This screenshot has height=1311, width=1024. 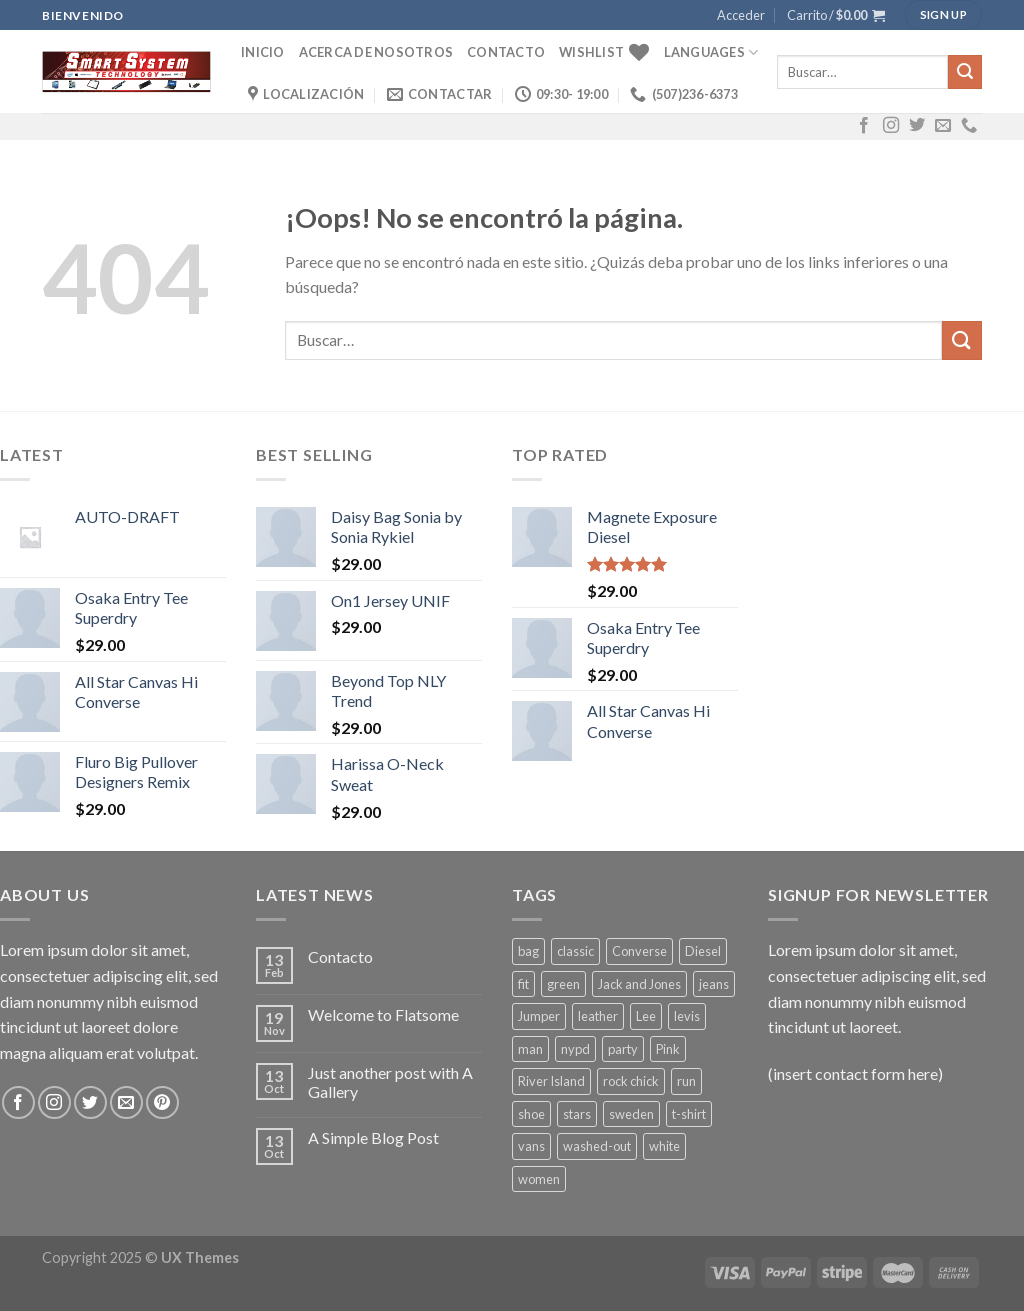 I want to click on Welcome to Flatsome, so click(x=383, y=1014).